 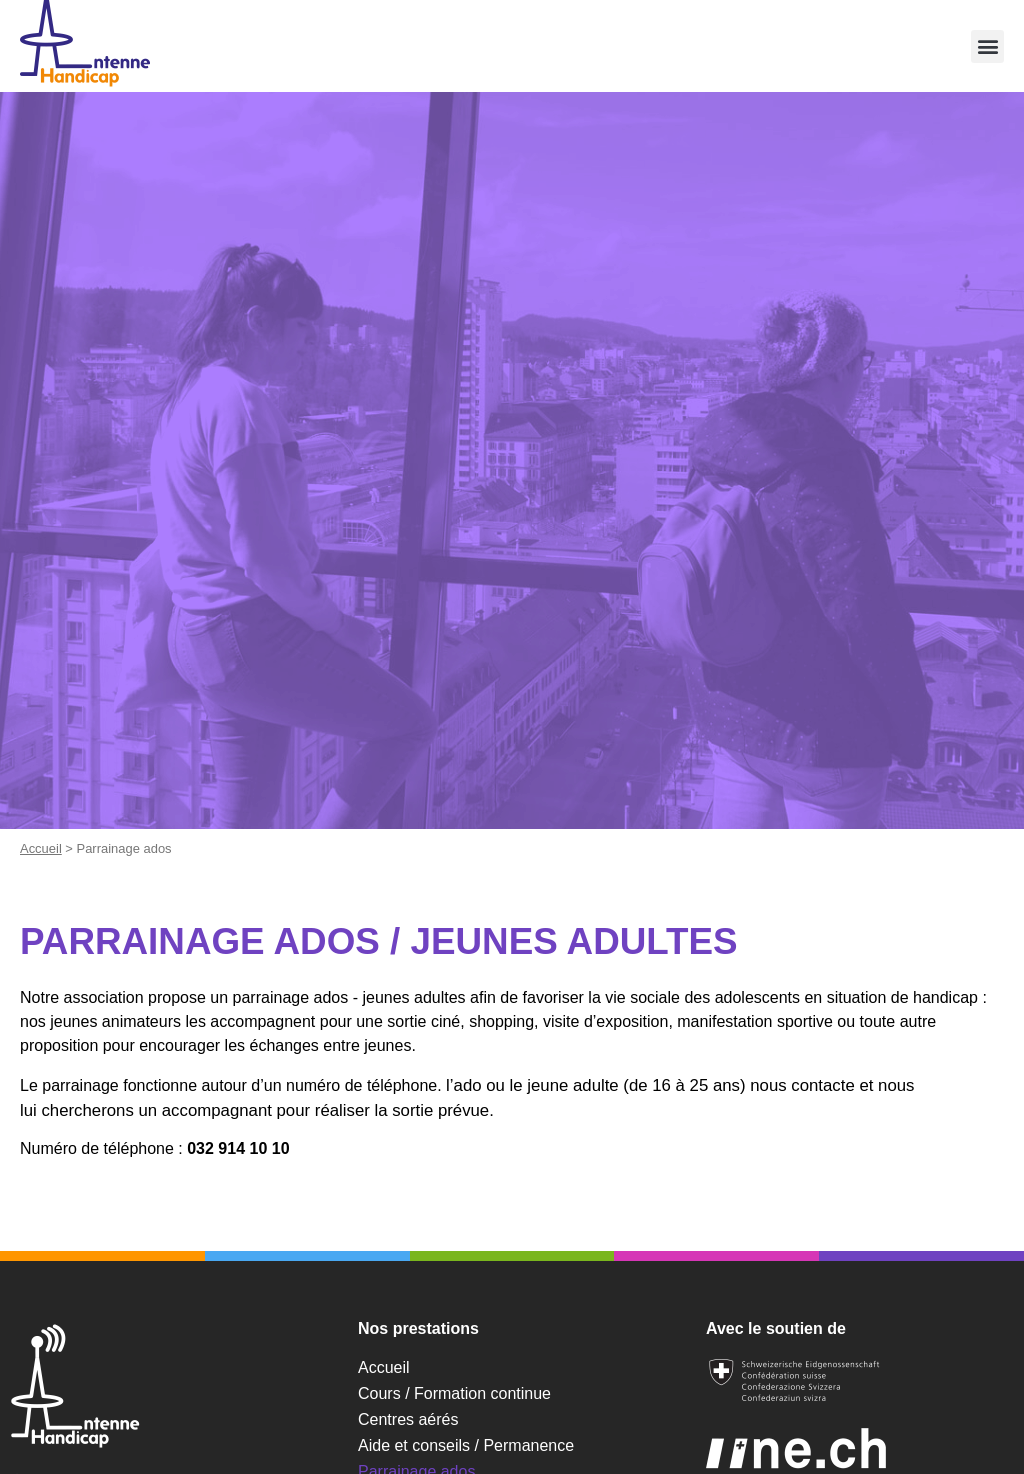 What do you see at coordinates (41, 848) in the screenshot?
I see `Accueil` at bounding box center [41, 848].